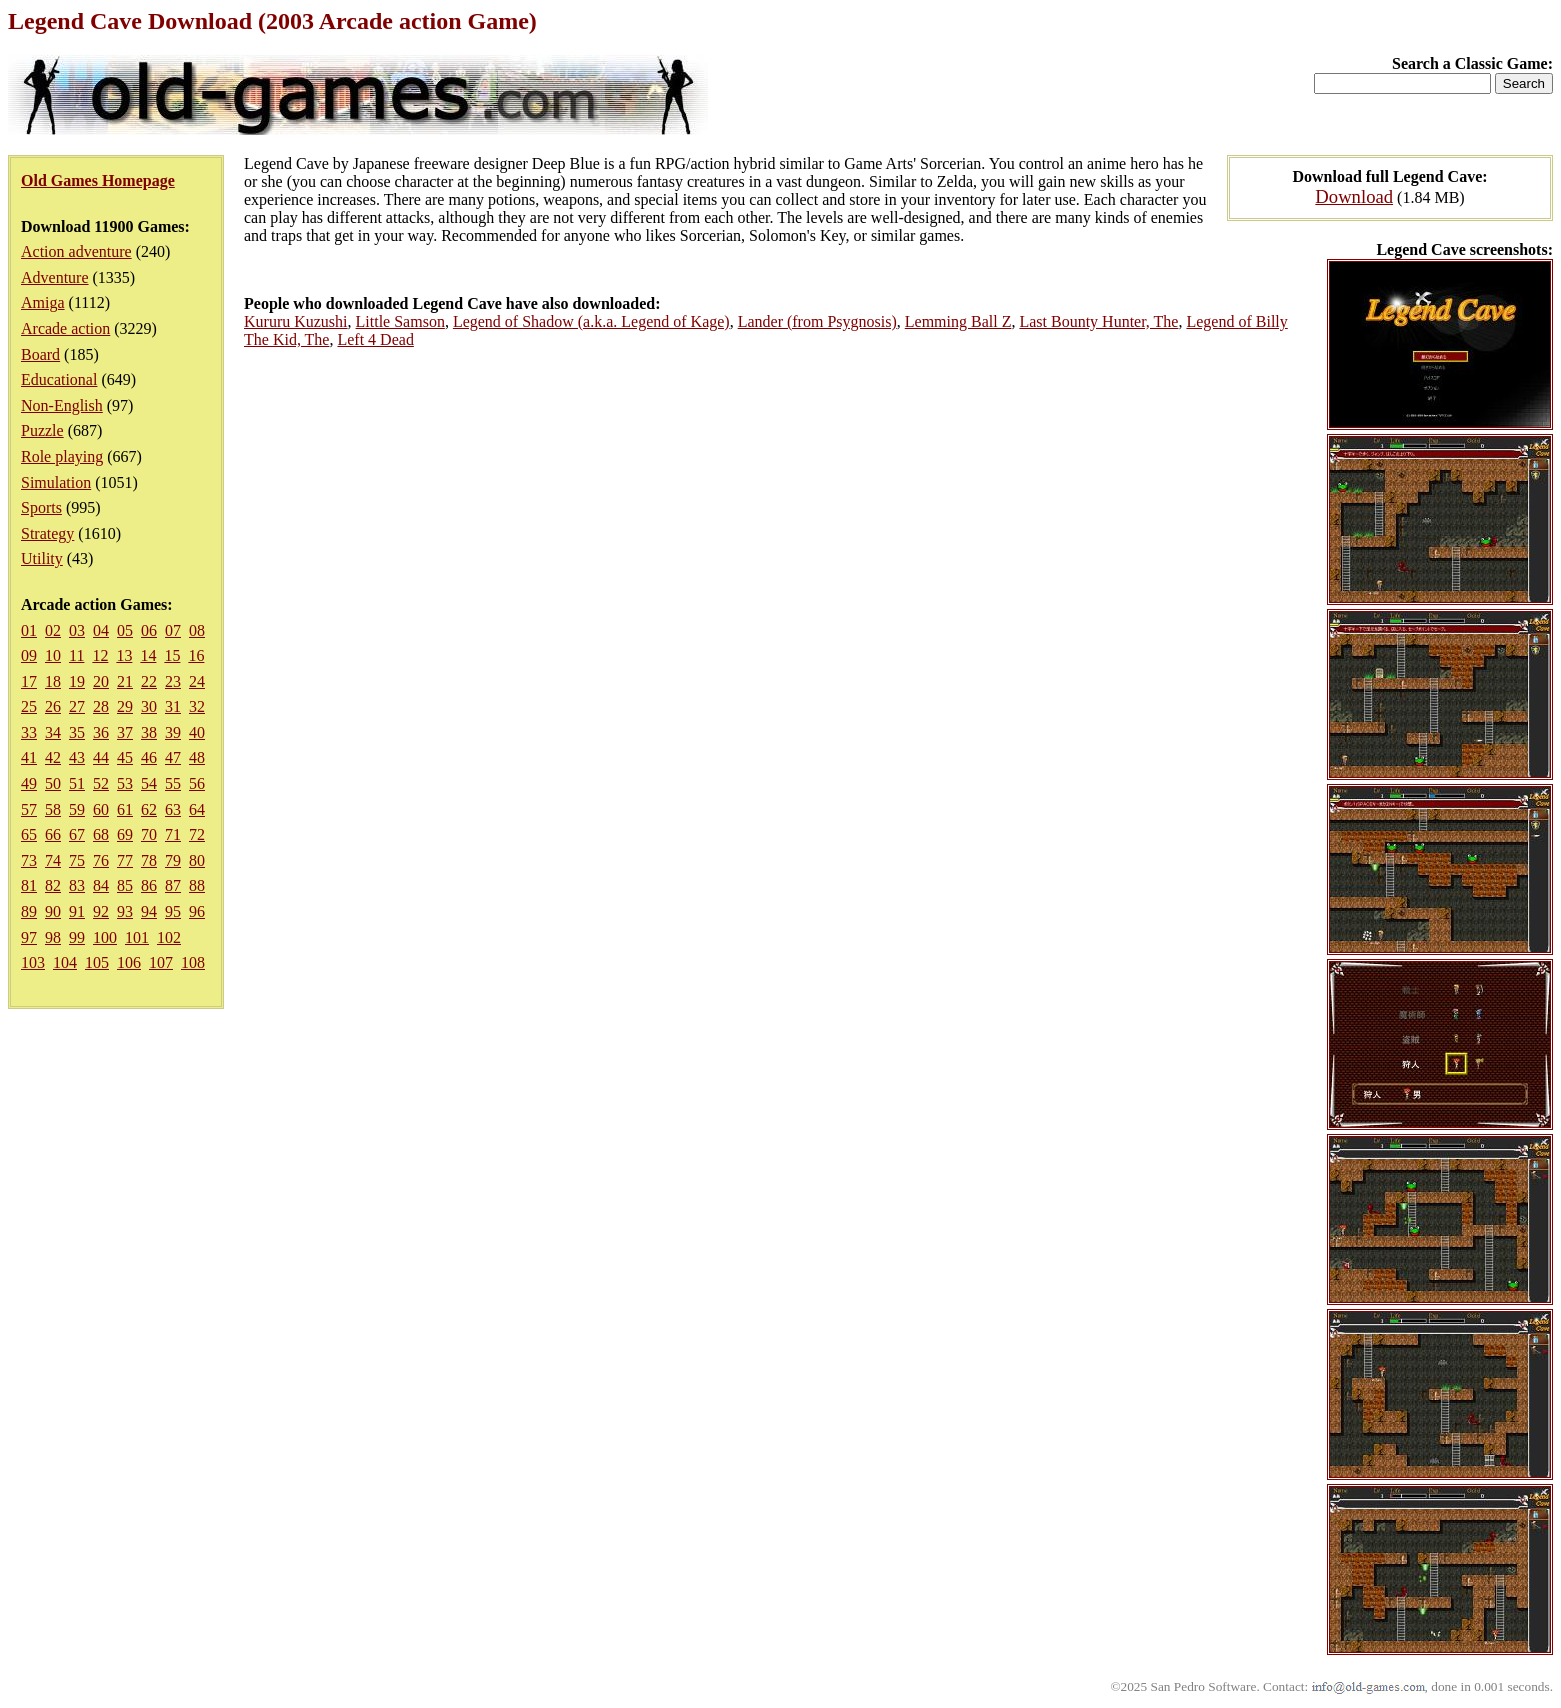 The height and width of the screenshot is (1708, 1561). What do you see at coordinates (375, 339) in the screenshot?
I see `Left 4 Dead` at bounding box center [375, 339].